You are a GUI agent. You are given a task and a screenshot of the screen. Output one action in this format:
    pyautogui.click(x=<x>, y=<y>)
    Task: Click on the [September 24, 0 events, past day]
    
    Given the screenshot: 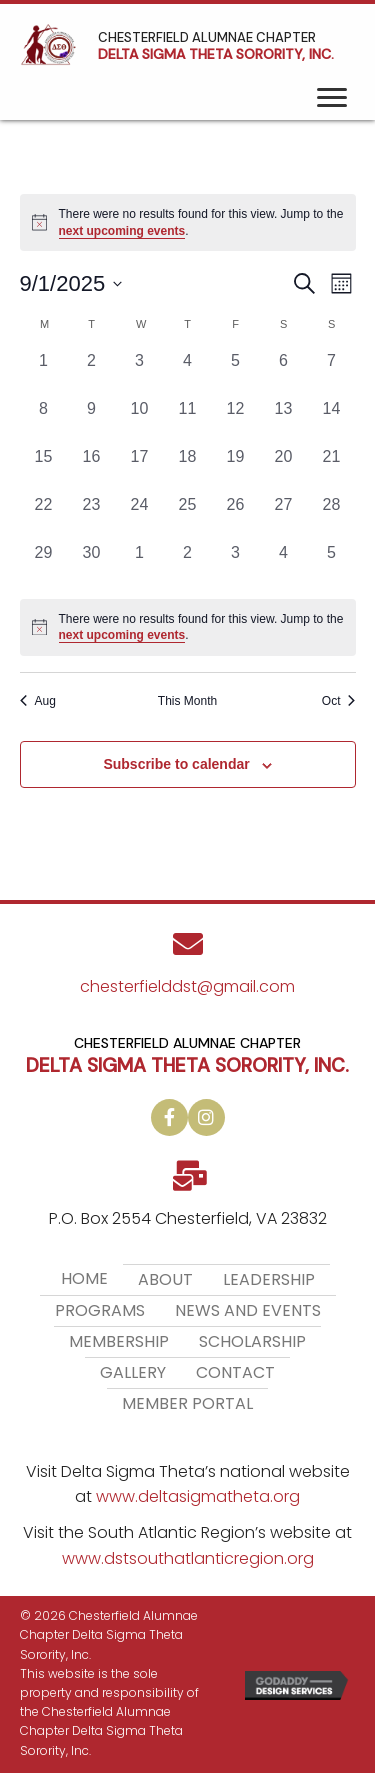 What is the action you would take?
    pyautogui.click(x=140, y=517)
    